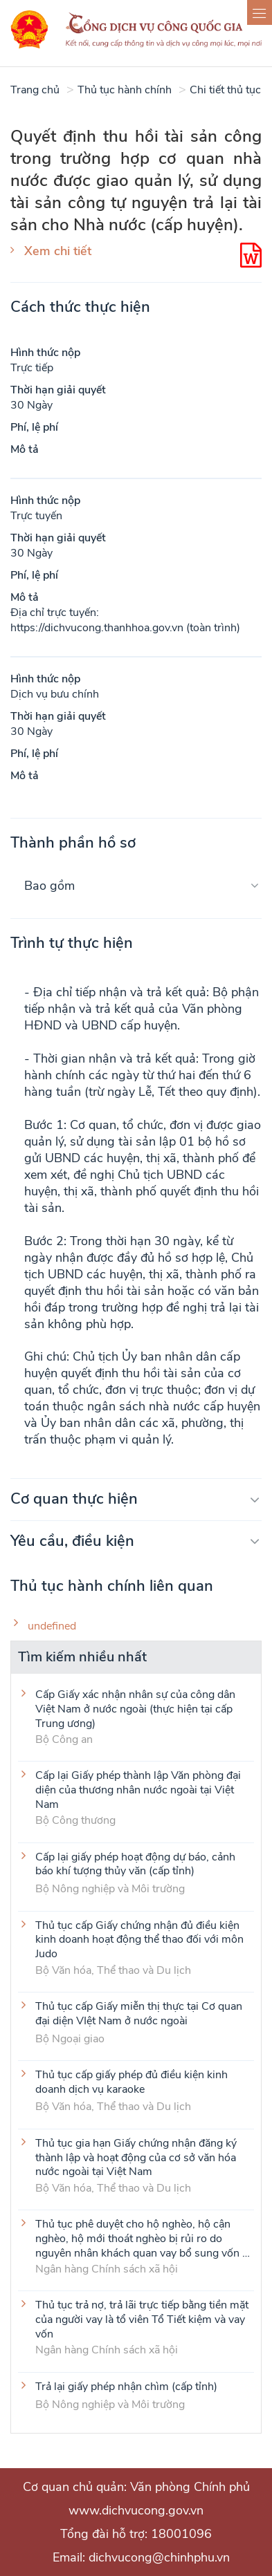  What do you see at coordinates (35, 89) in the screenshot?
I see `Trang chủ` at bounding box center [35, 89].